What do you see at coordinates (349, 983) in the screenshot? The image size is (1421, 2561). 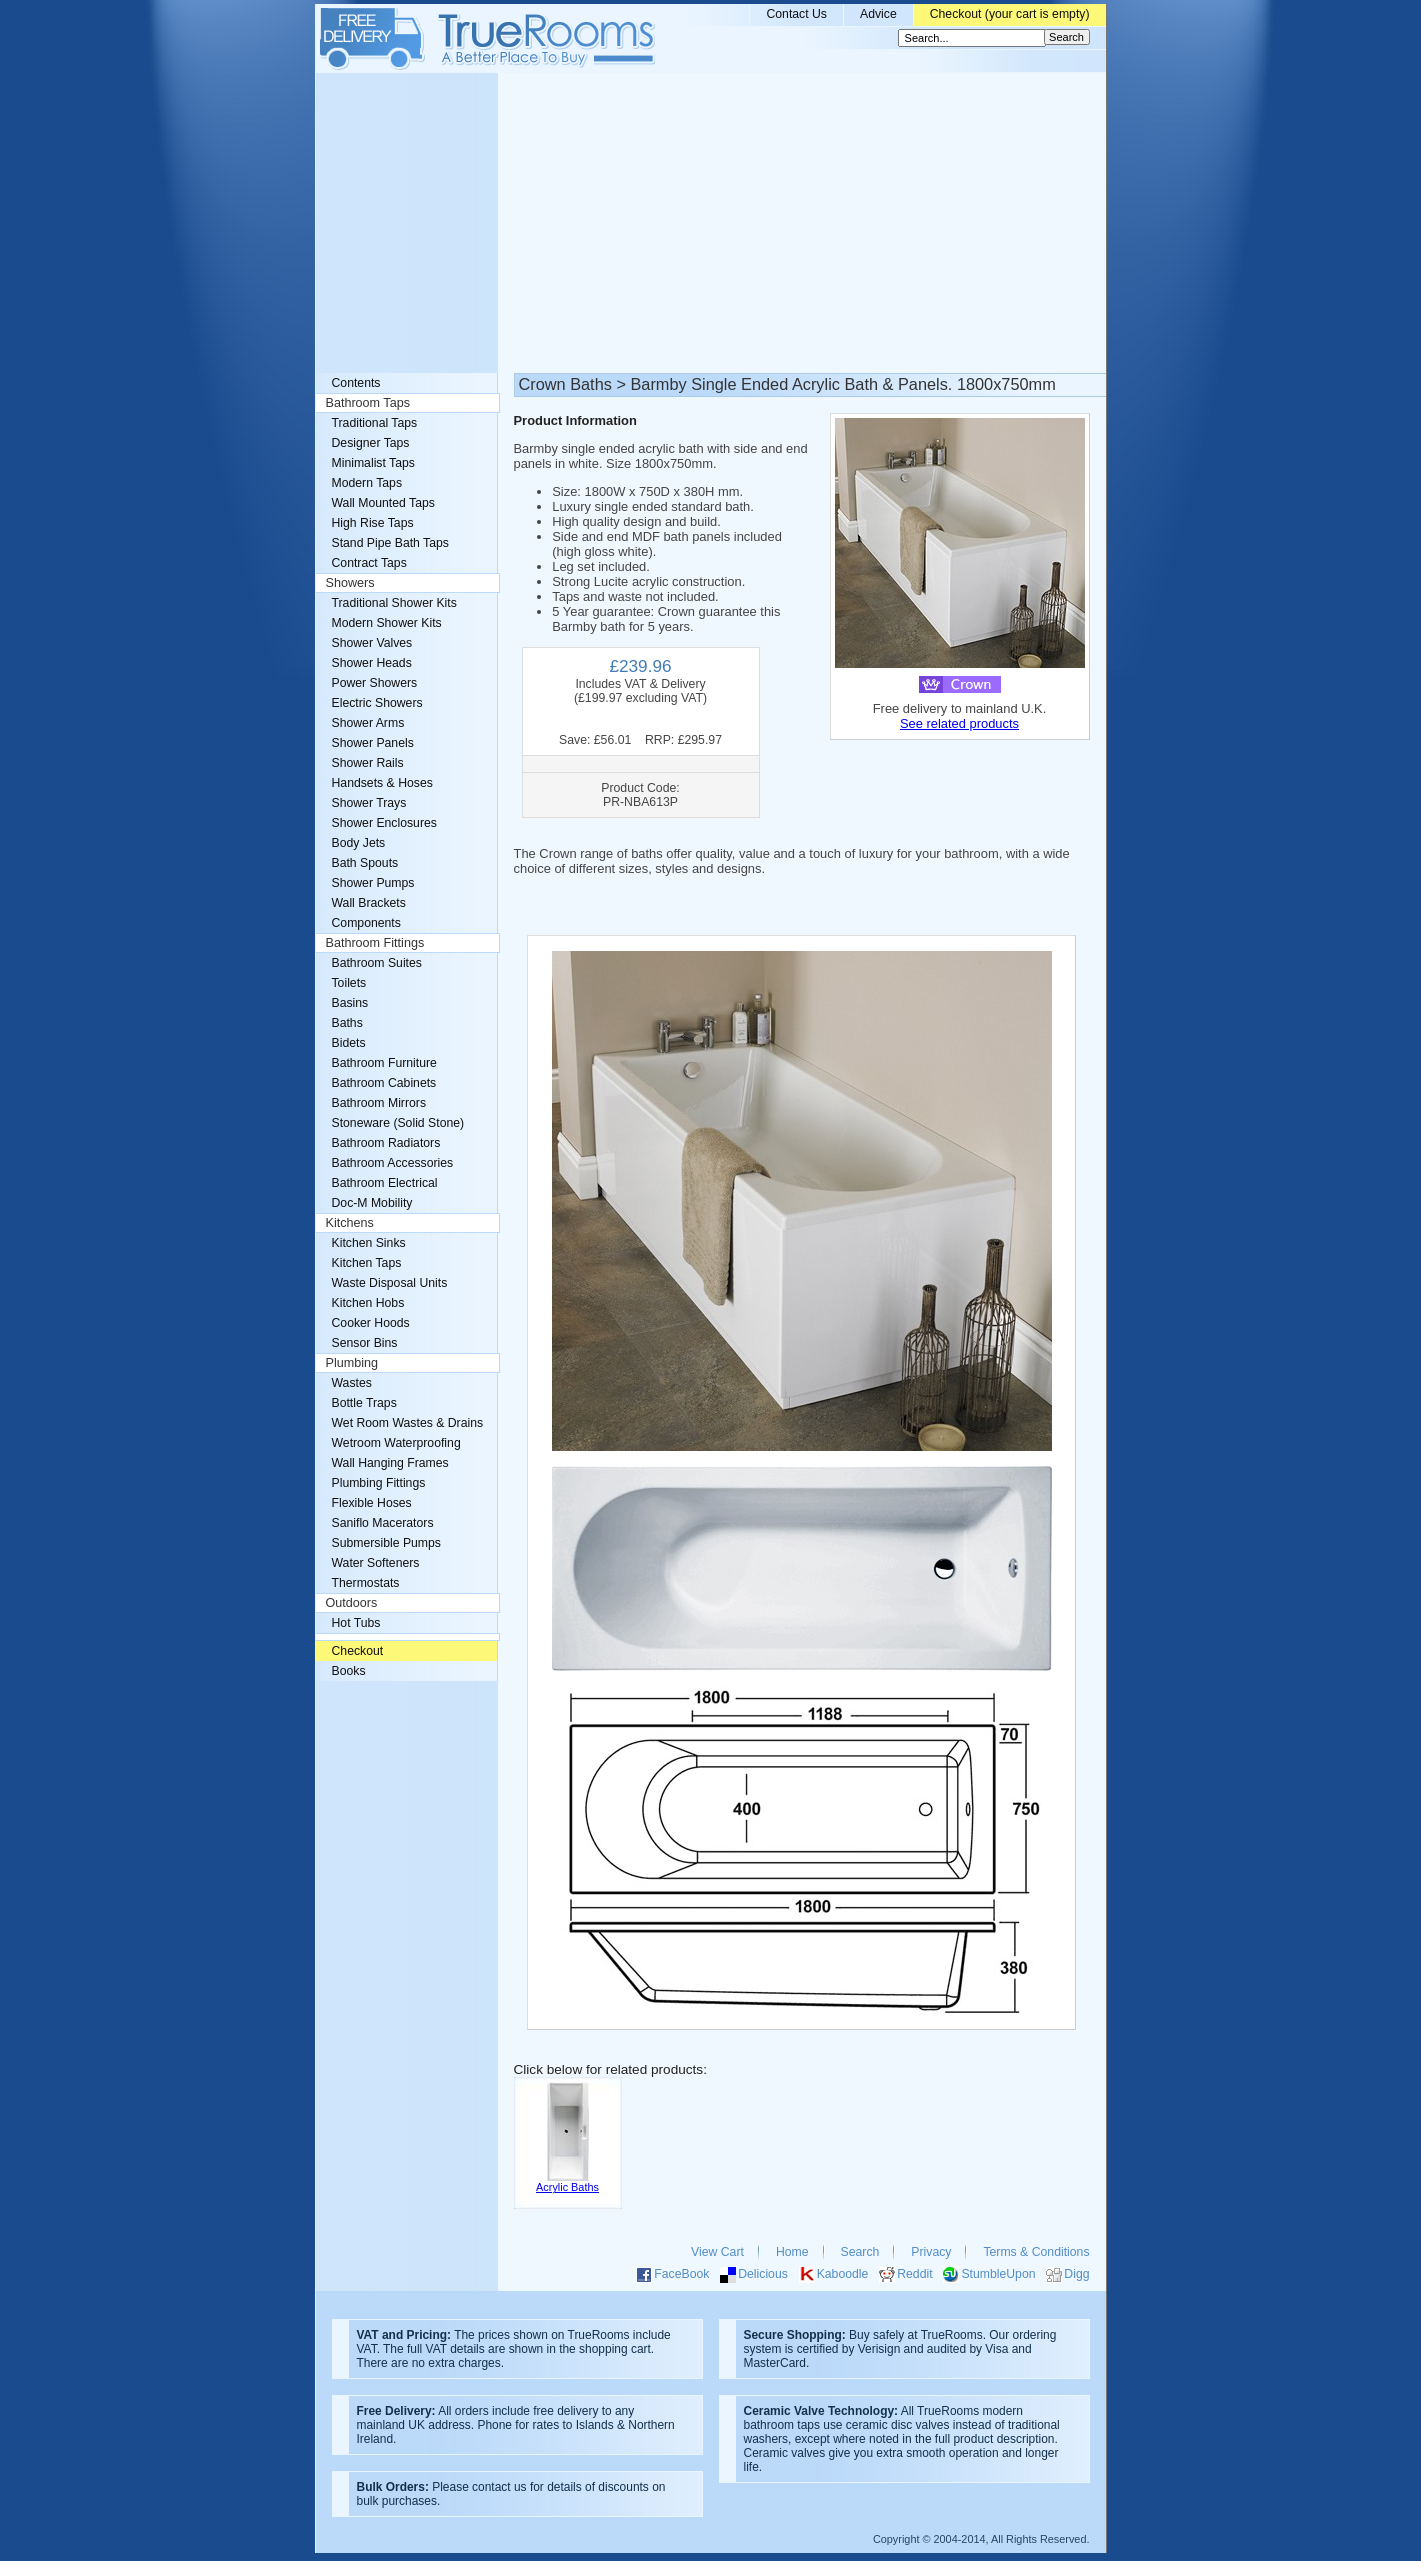 I see `Toilets` at bounding box center [349, 983].